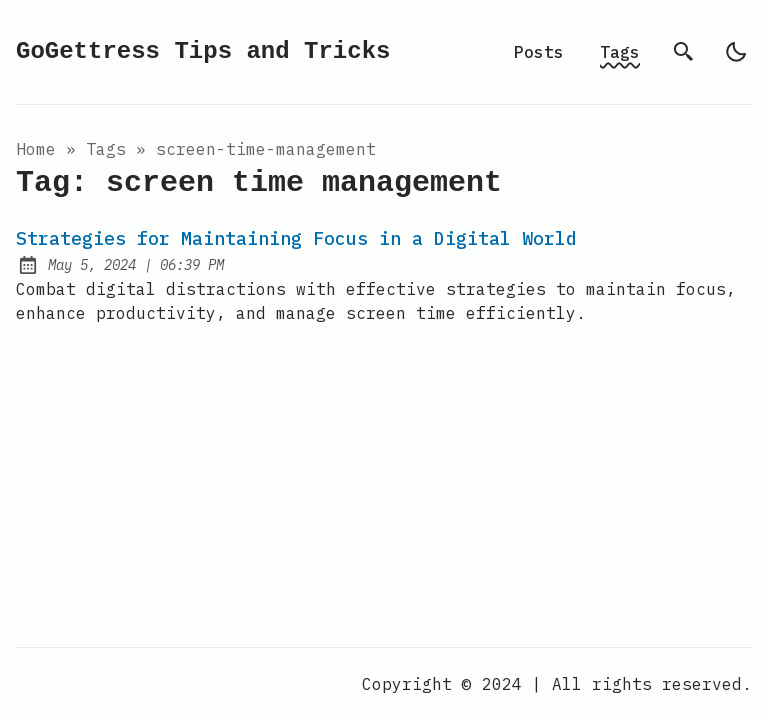 This screenshot has height=720, width=768. I want to click on GoGettress Tips and Tricks, so click(203, 51).